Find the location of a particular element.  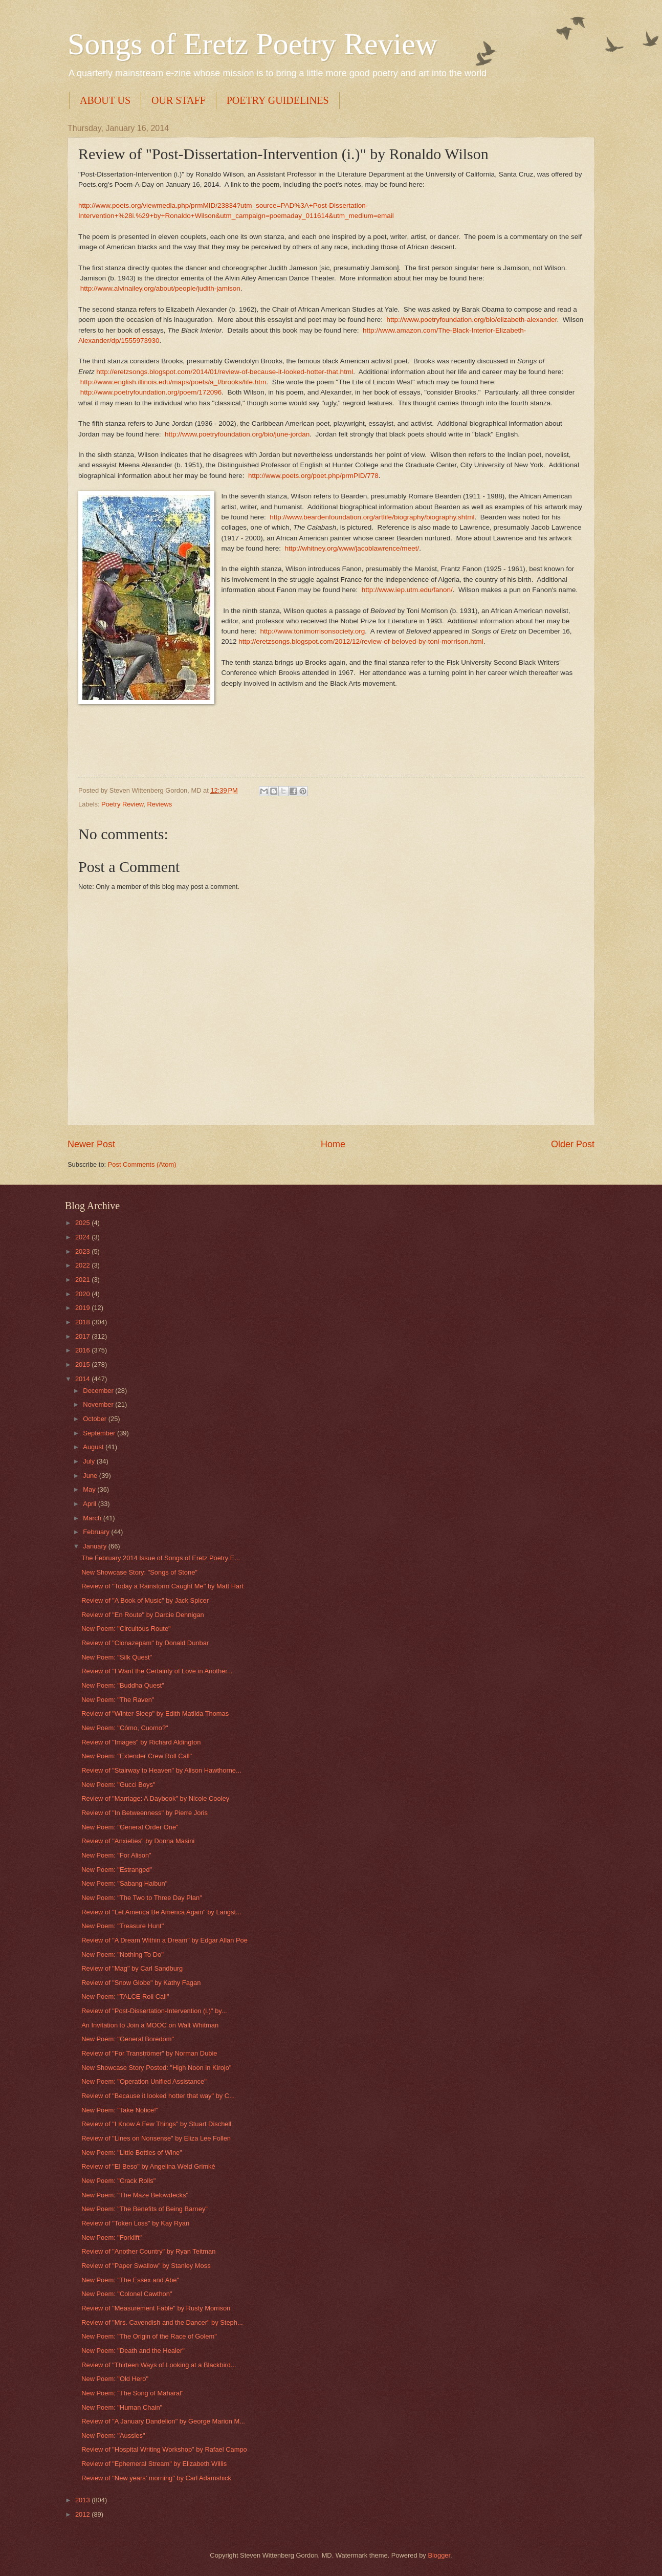

Home is located at coordinates (333, 1144).